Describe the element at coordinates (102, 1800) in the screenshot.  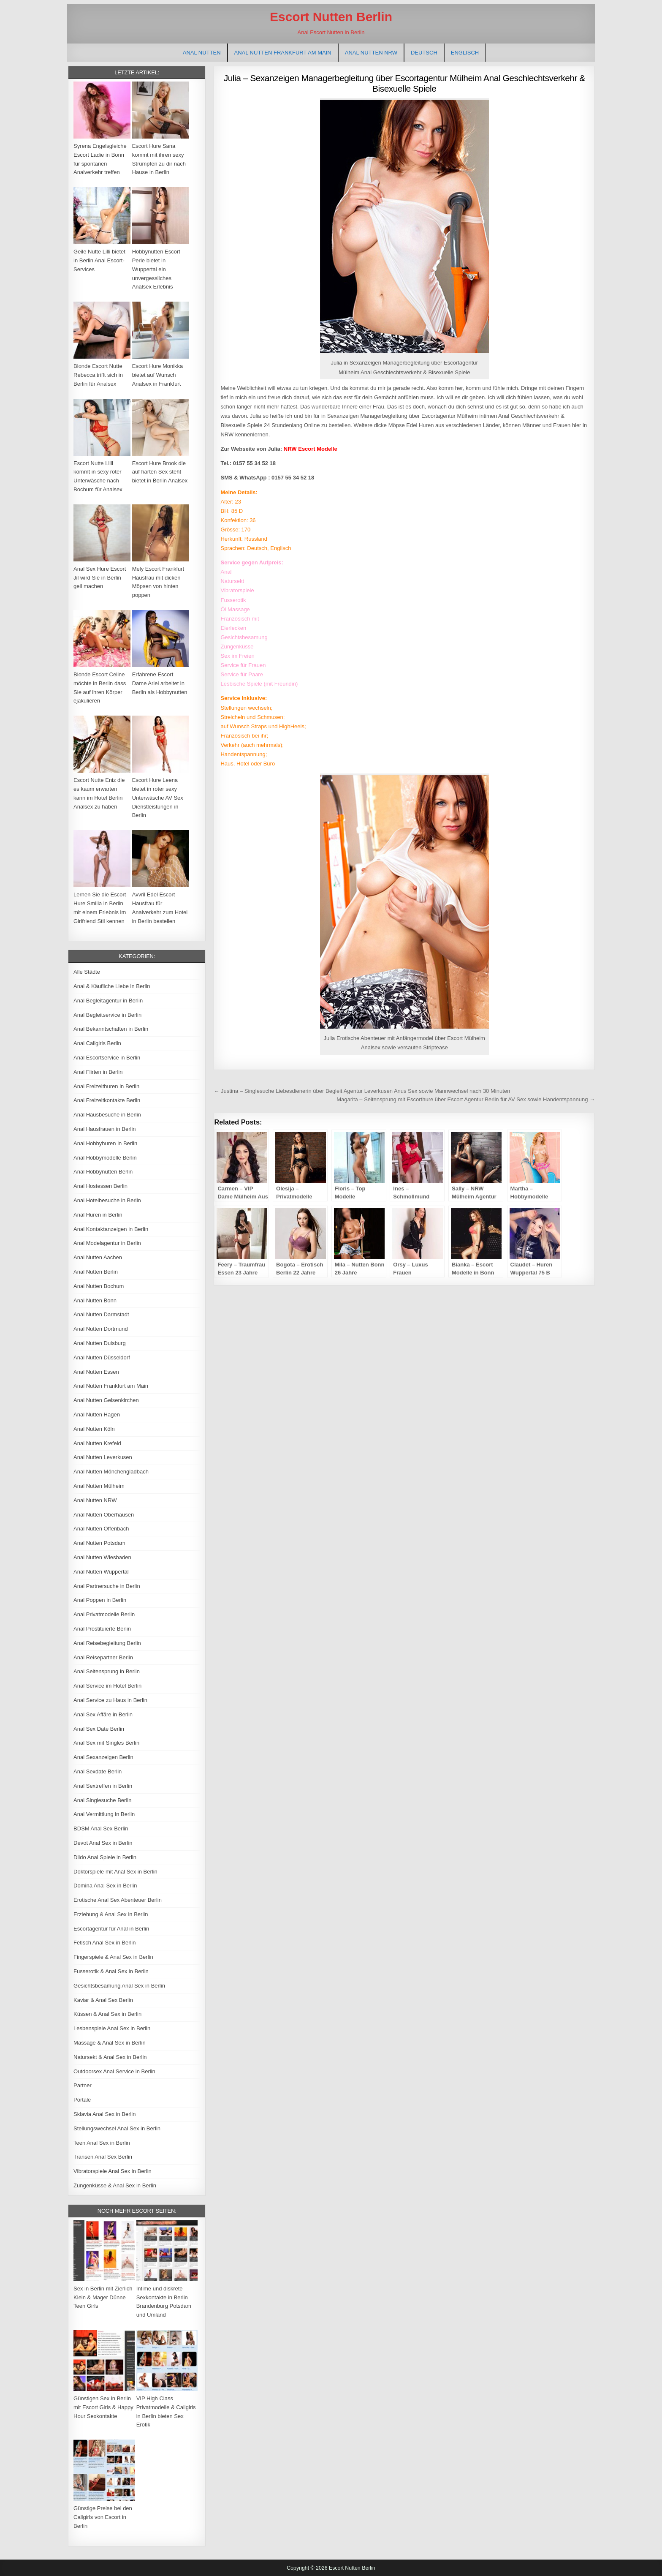
I see `Anal Singlesuche Berlin` at that location.